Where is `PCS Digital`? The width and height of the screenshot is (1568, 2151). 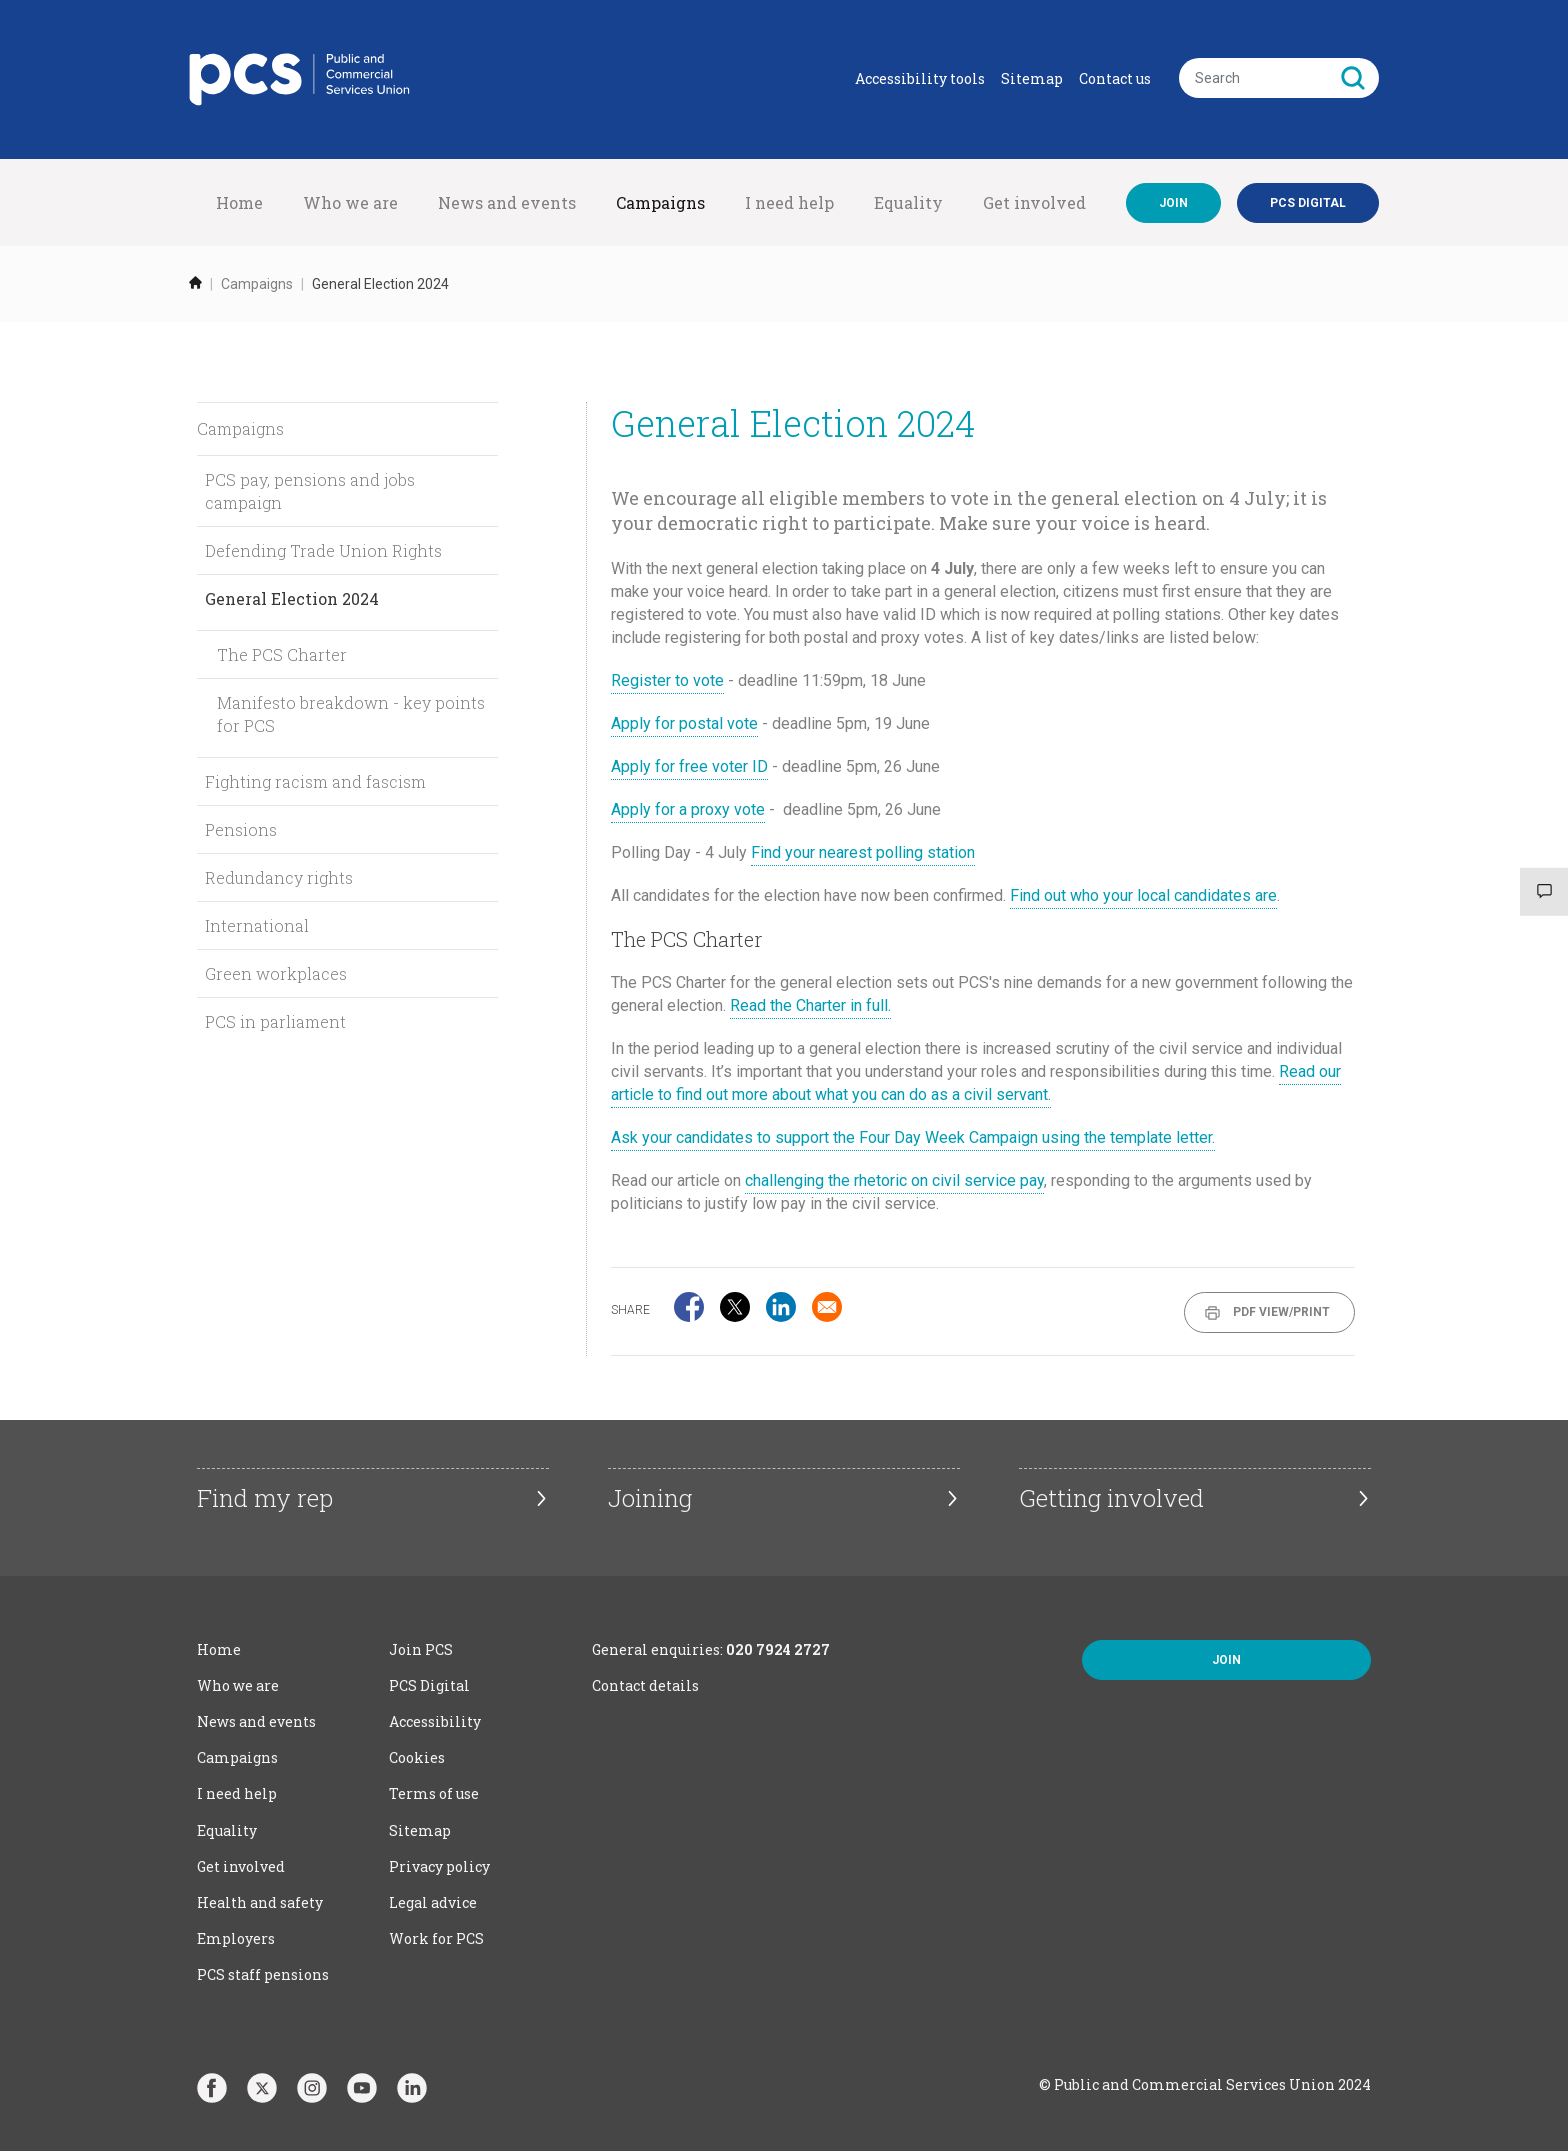 PCS Digital is located at coordinates (429, 1685).